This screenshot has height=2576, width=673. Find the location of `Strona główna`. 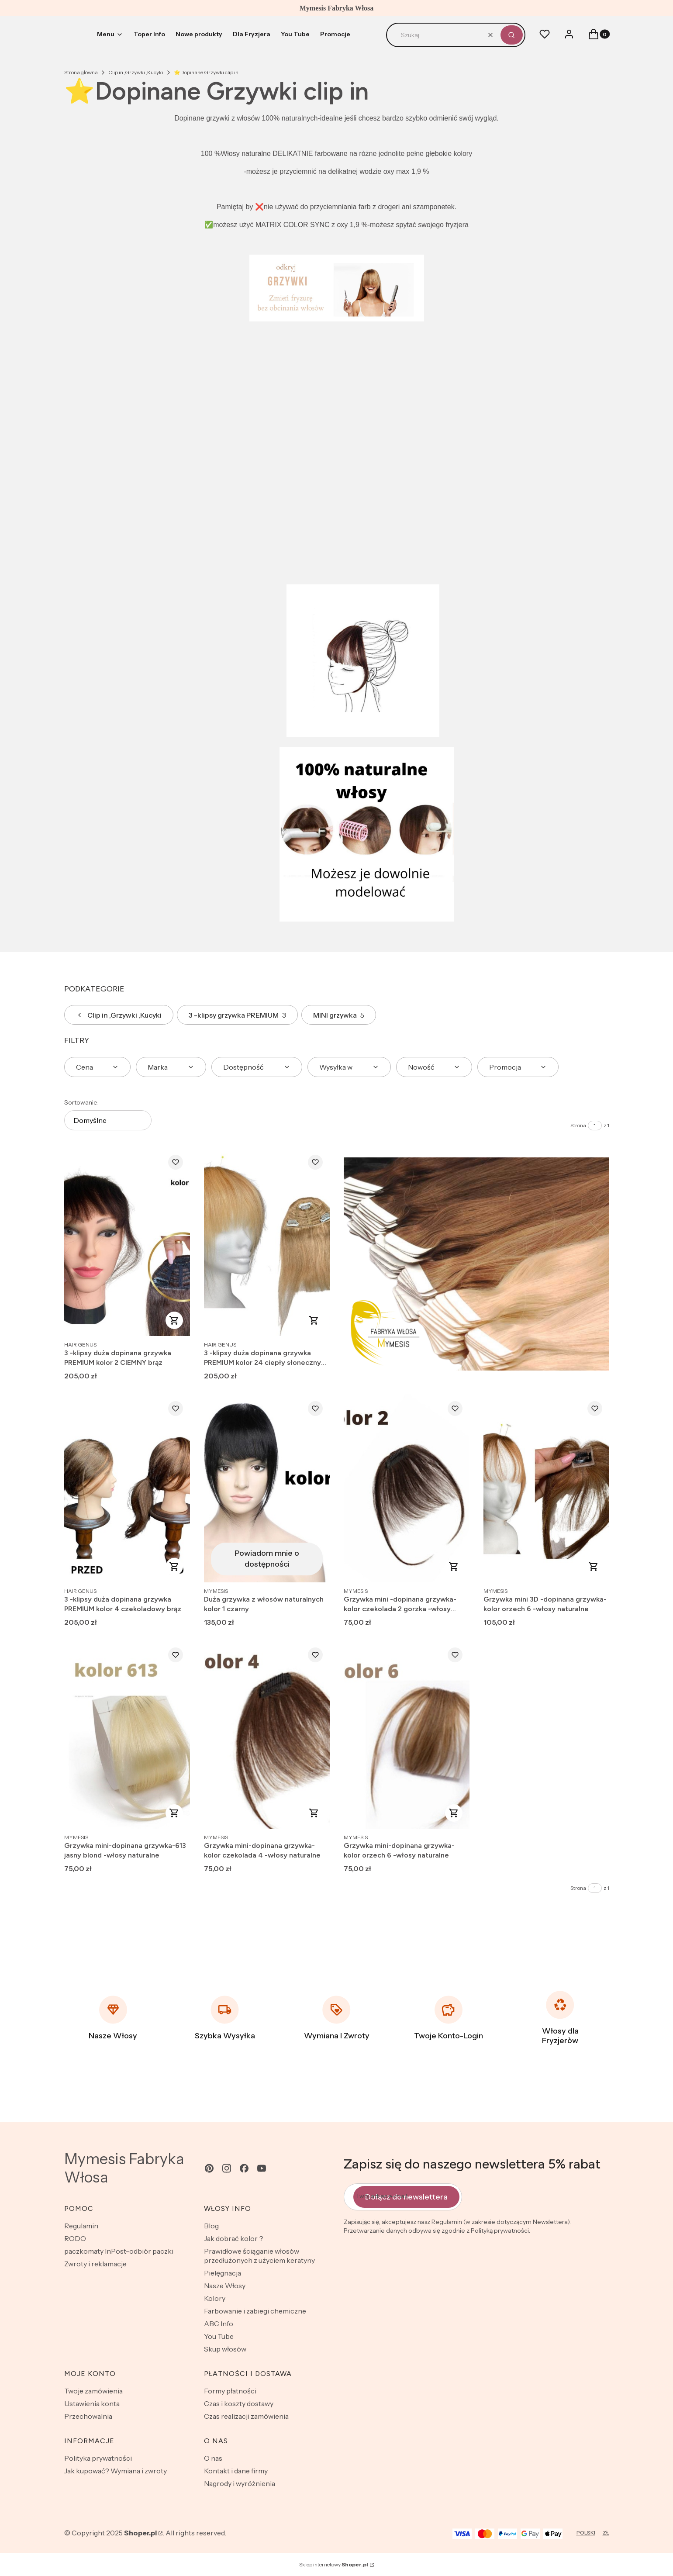

Strona główna is located at coordinates (81, 72).